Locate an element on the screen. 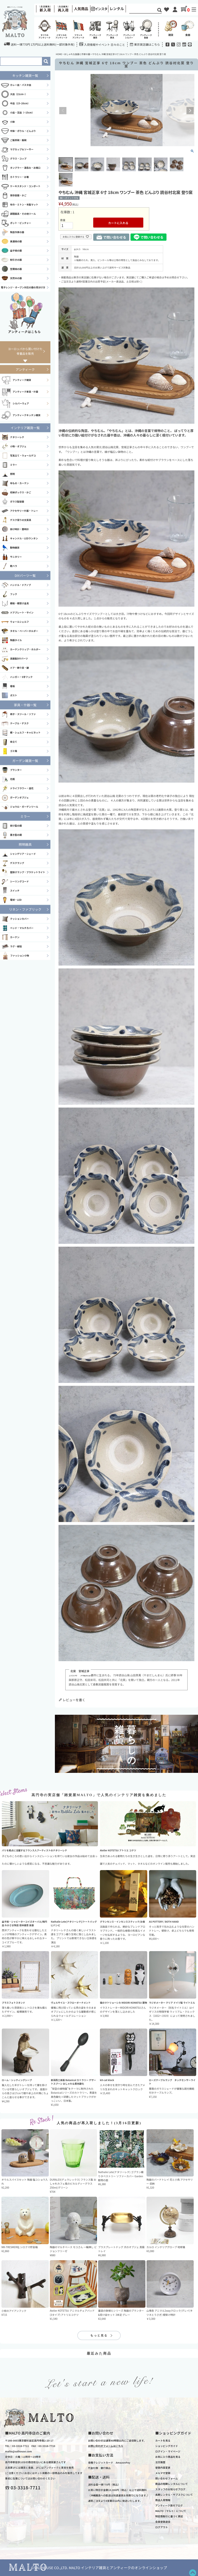 This screenshot has width=198, height=2576. 送料一律770円 1万円以上送料無料(一部対象外有) is located at coordinates (39, 44).